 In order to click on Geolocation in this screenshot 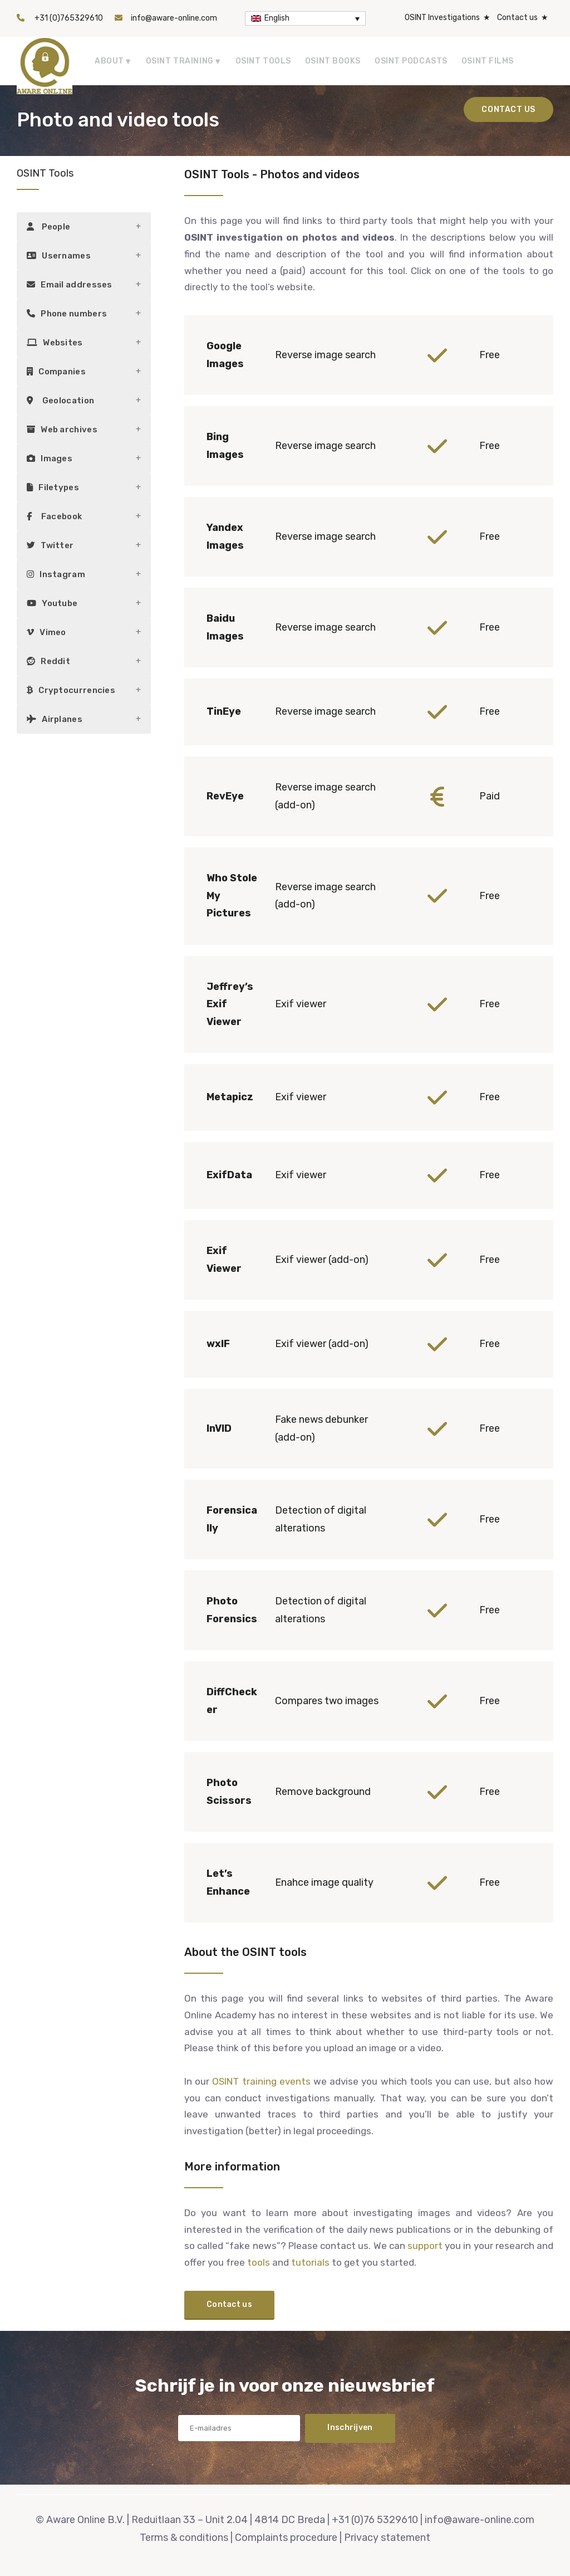, I will do `click(60, 401)`.